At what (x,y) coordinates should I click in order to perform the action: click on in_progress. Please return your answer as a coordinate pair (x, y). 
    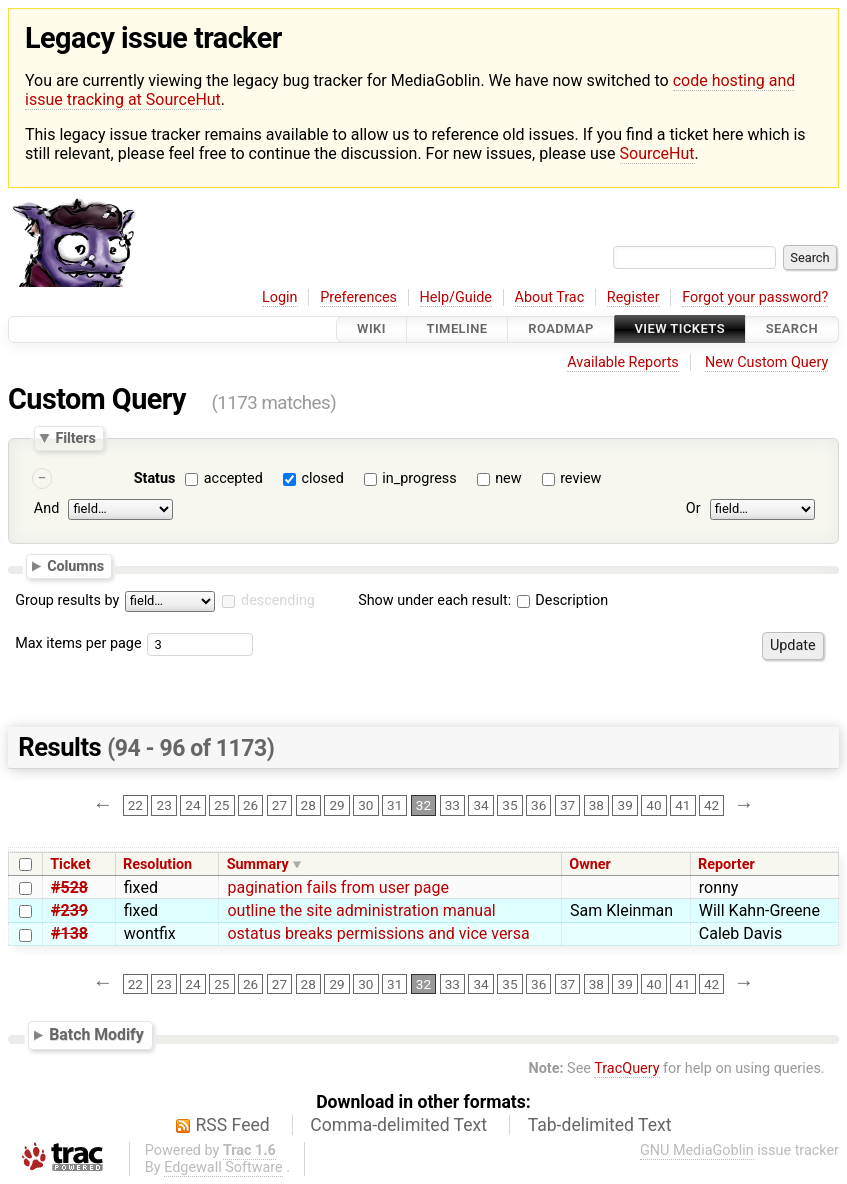
    Looking at the image, I should click on (419, 478).